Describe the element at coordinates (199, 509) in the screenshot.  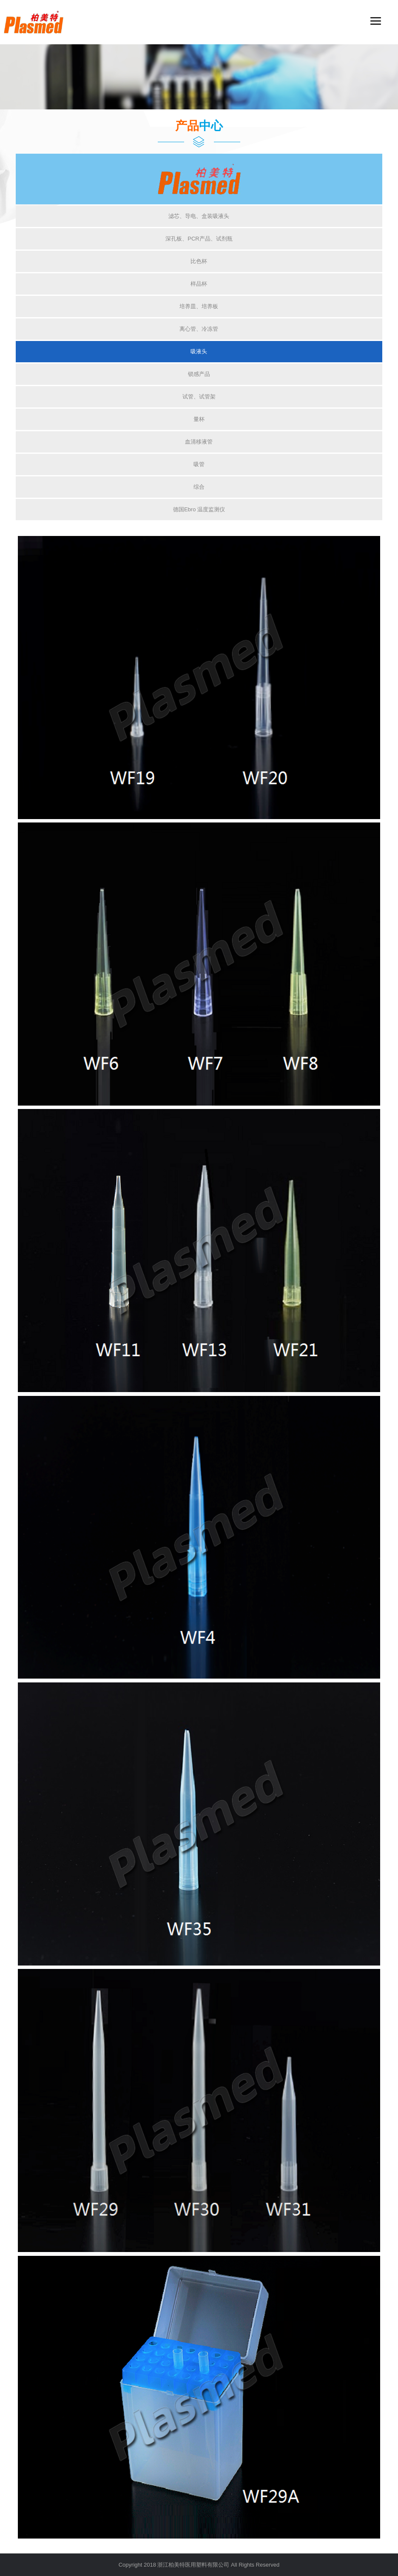
I see `德国Ebro 温度监测仪` at that location.